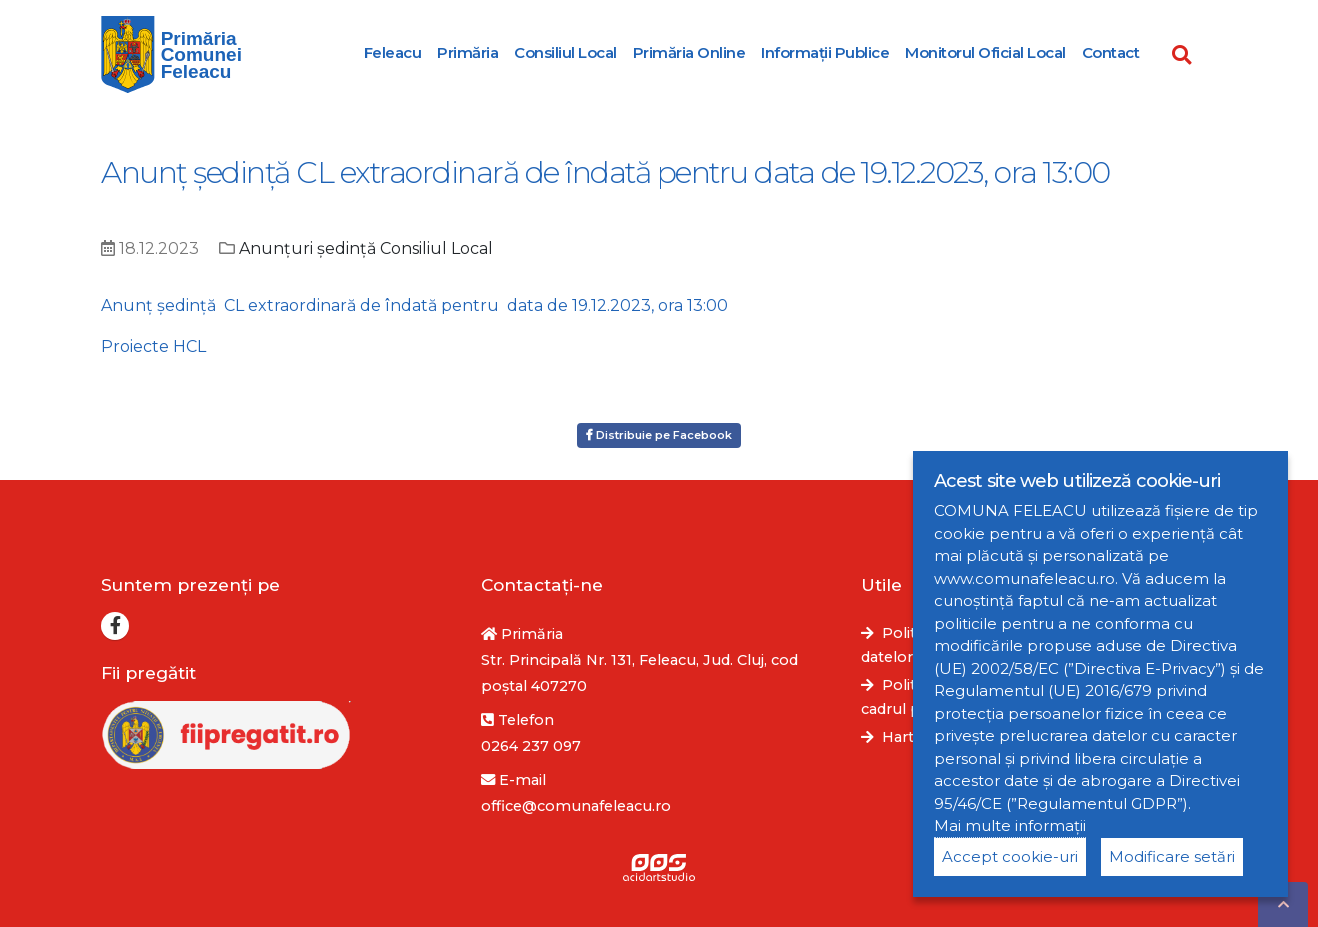 The image size is (1318, 927). What do you see at coordinates (825, 52) in the screenshot?
I see `Informații Publice` at bounding box center [825, 52].